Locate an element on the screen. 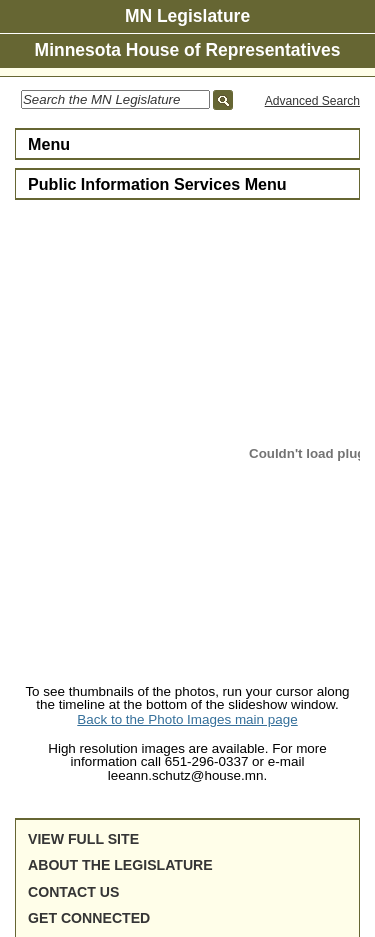 This screenshot has width=375, height=937. Get Connected is located at coordinates (89, 918).